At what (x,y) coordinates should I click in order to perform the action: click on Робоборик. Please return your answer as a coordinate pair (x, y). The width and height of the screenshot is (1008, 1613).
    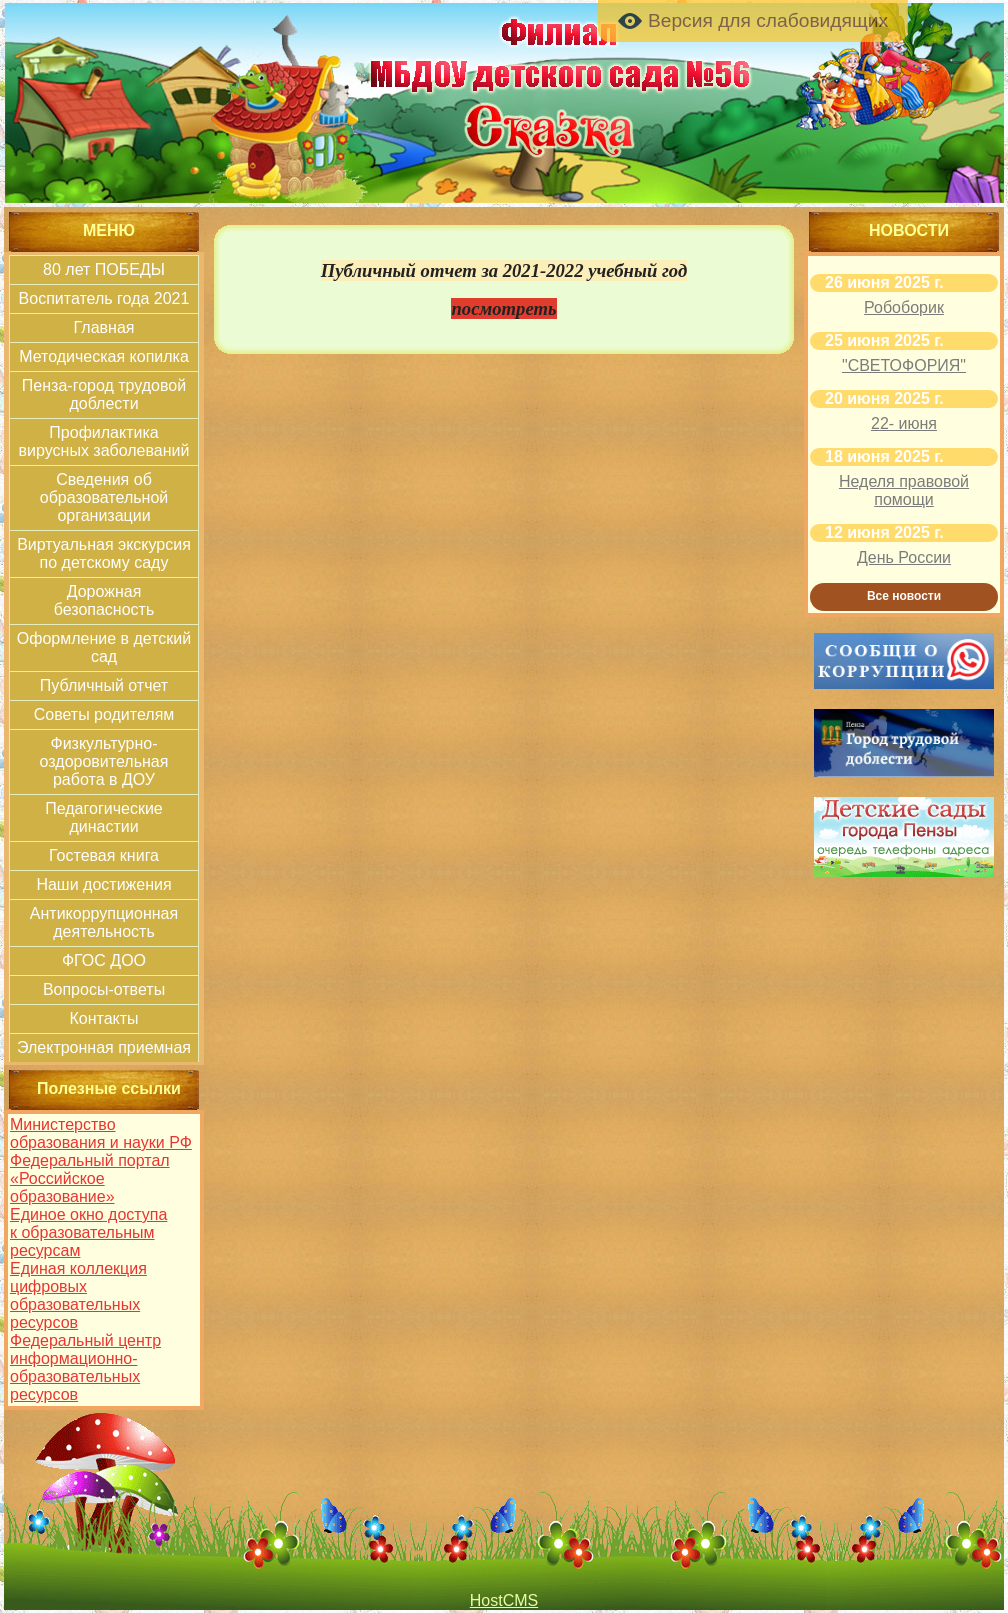
    Looking at the image, I should click on (904, 307).